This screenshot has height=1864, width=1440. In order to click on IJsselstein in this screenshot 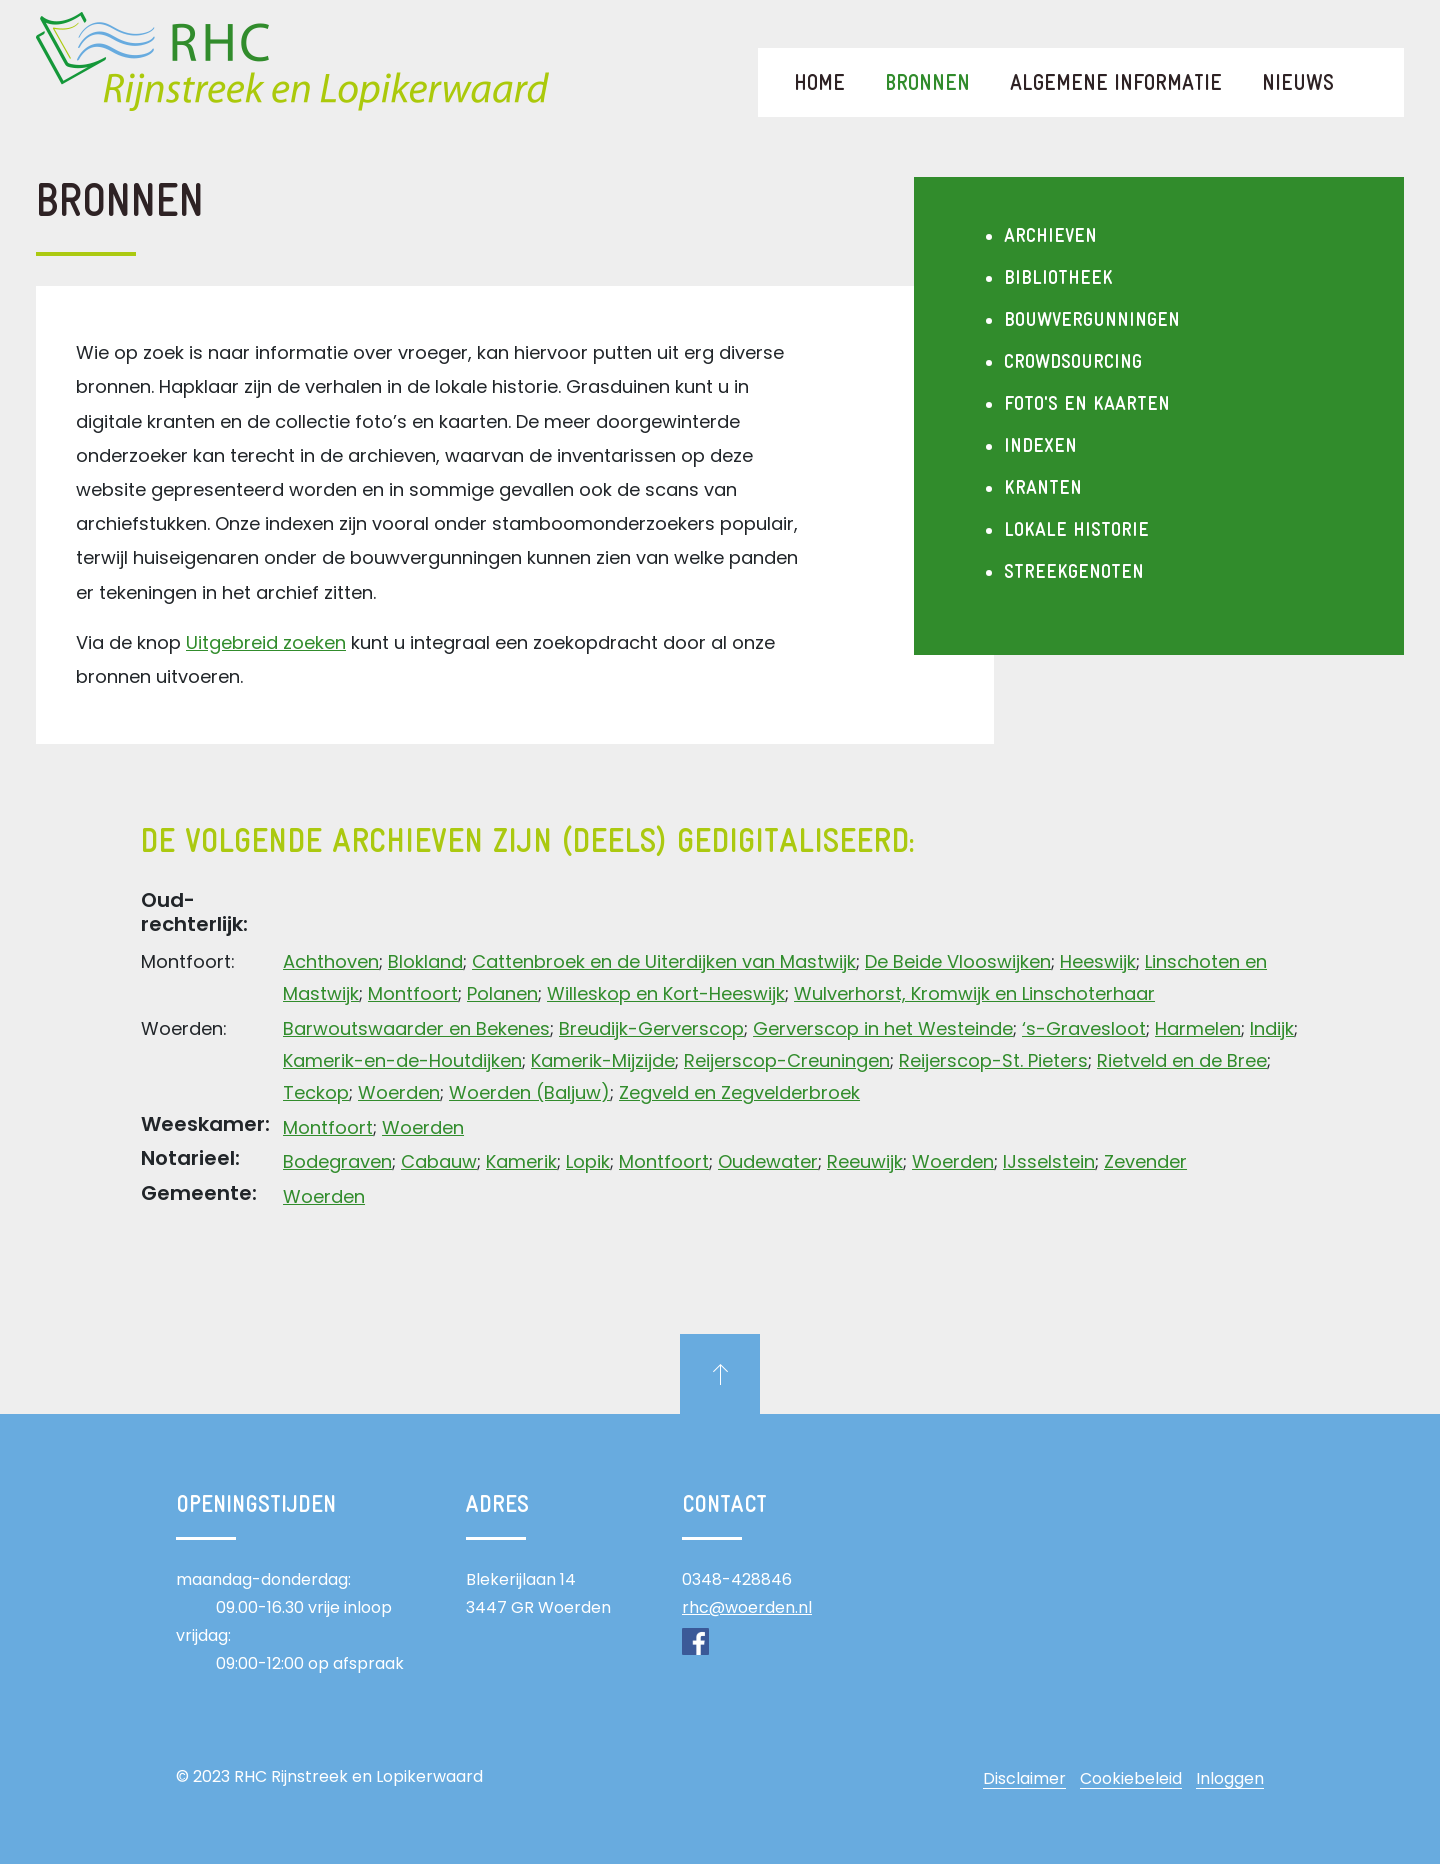, I will do `click(1049, 1161)`.